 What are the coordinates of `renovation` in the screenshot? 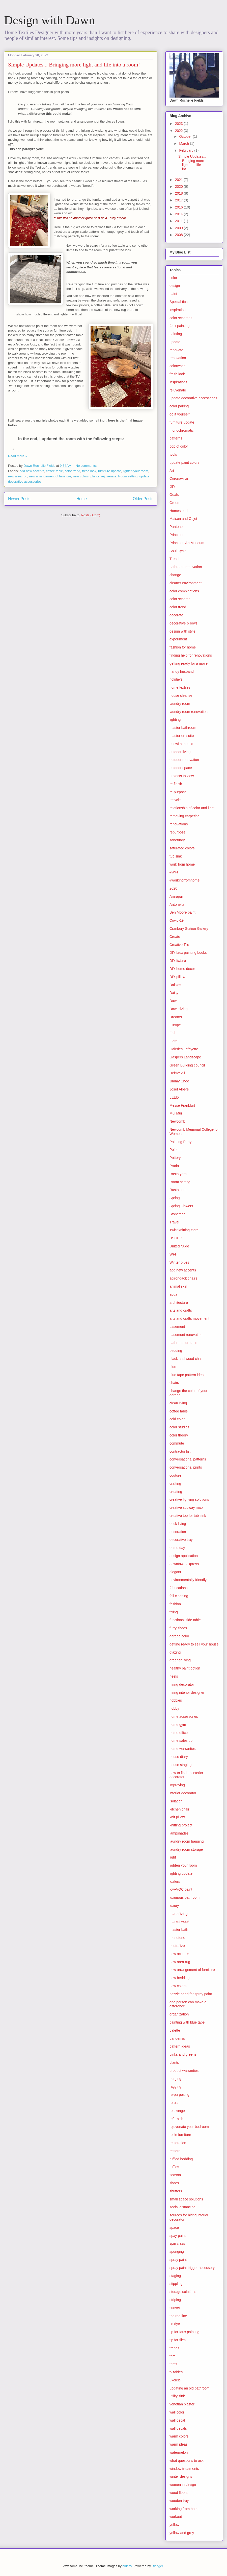 It's located at (177, 358).